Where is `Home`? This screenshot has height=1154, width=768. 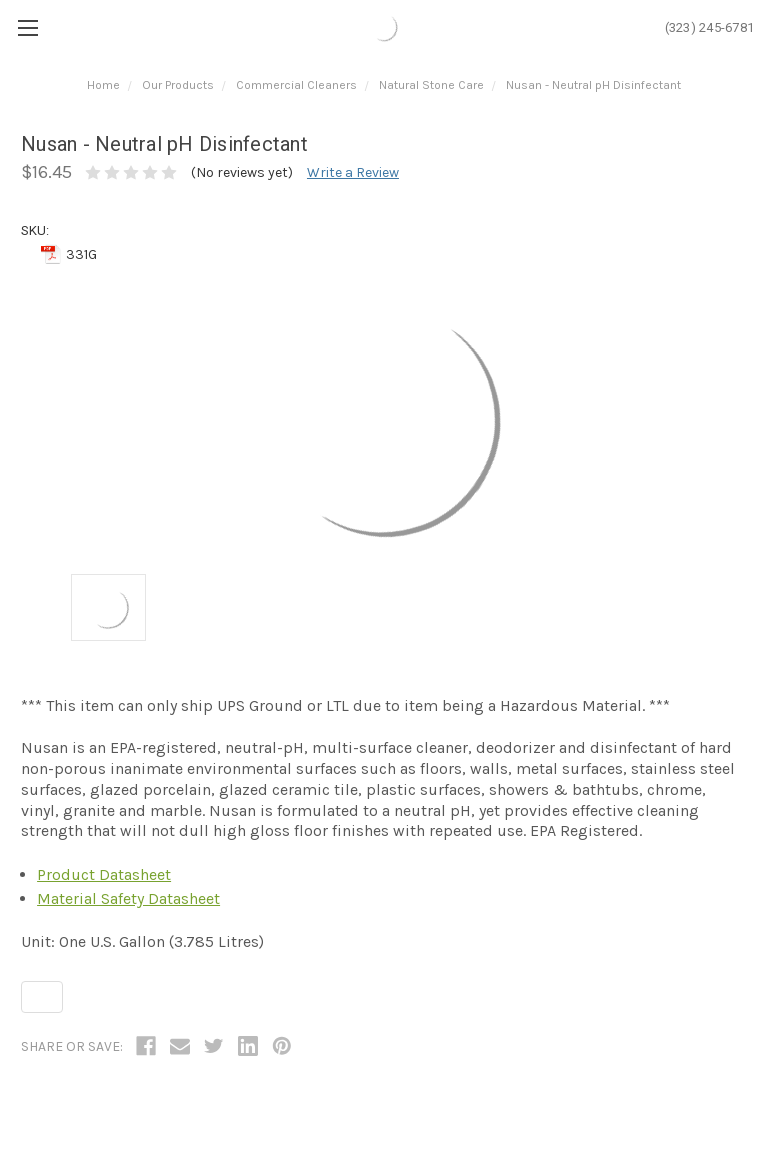 Home is located at coordinates (103, 85).